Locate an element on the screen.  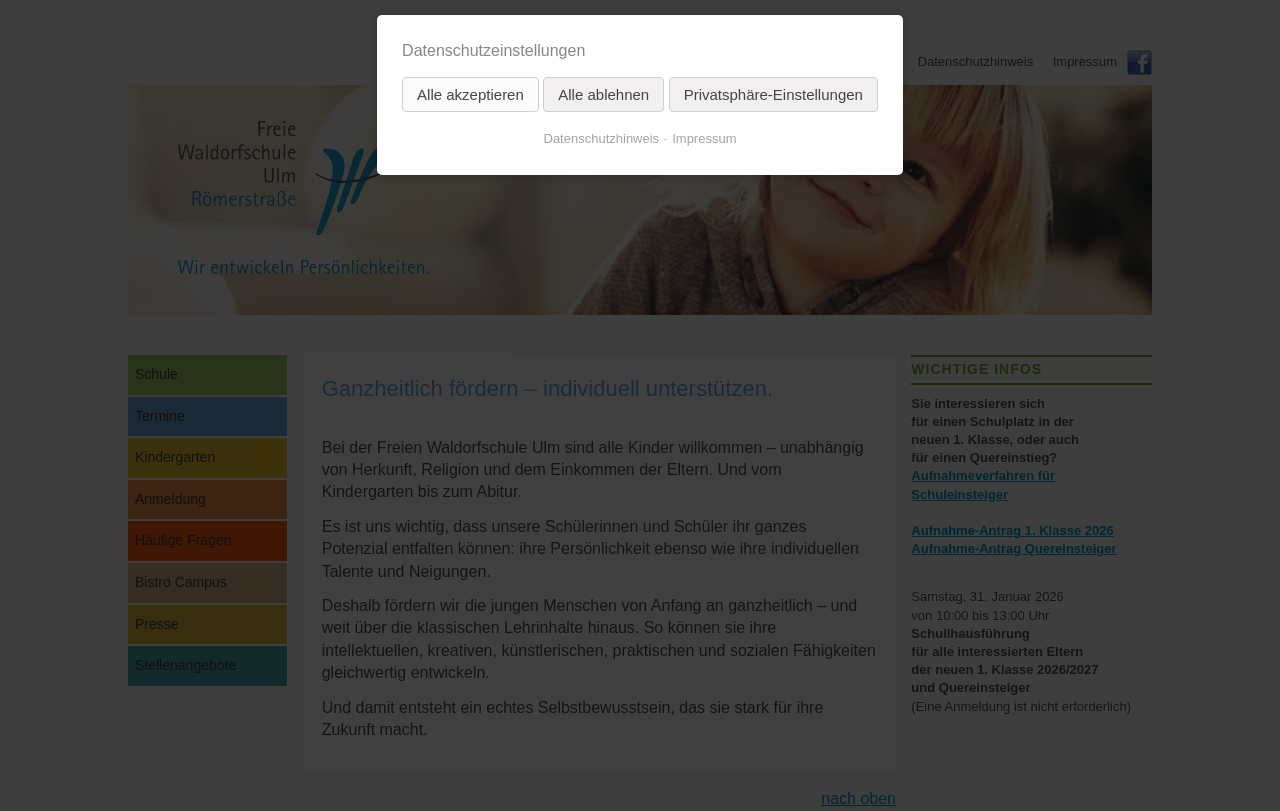
Privatsphäre-Einstellungen is located at coordinates (773, 94).